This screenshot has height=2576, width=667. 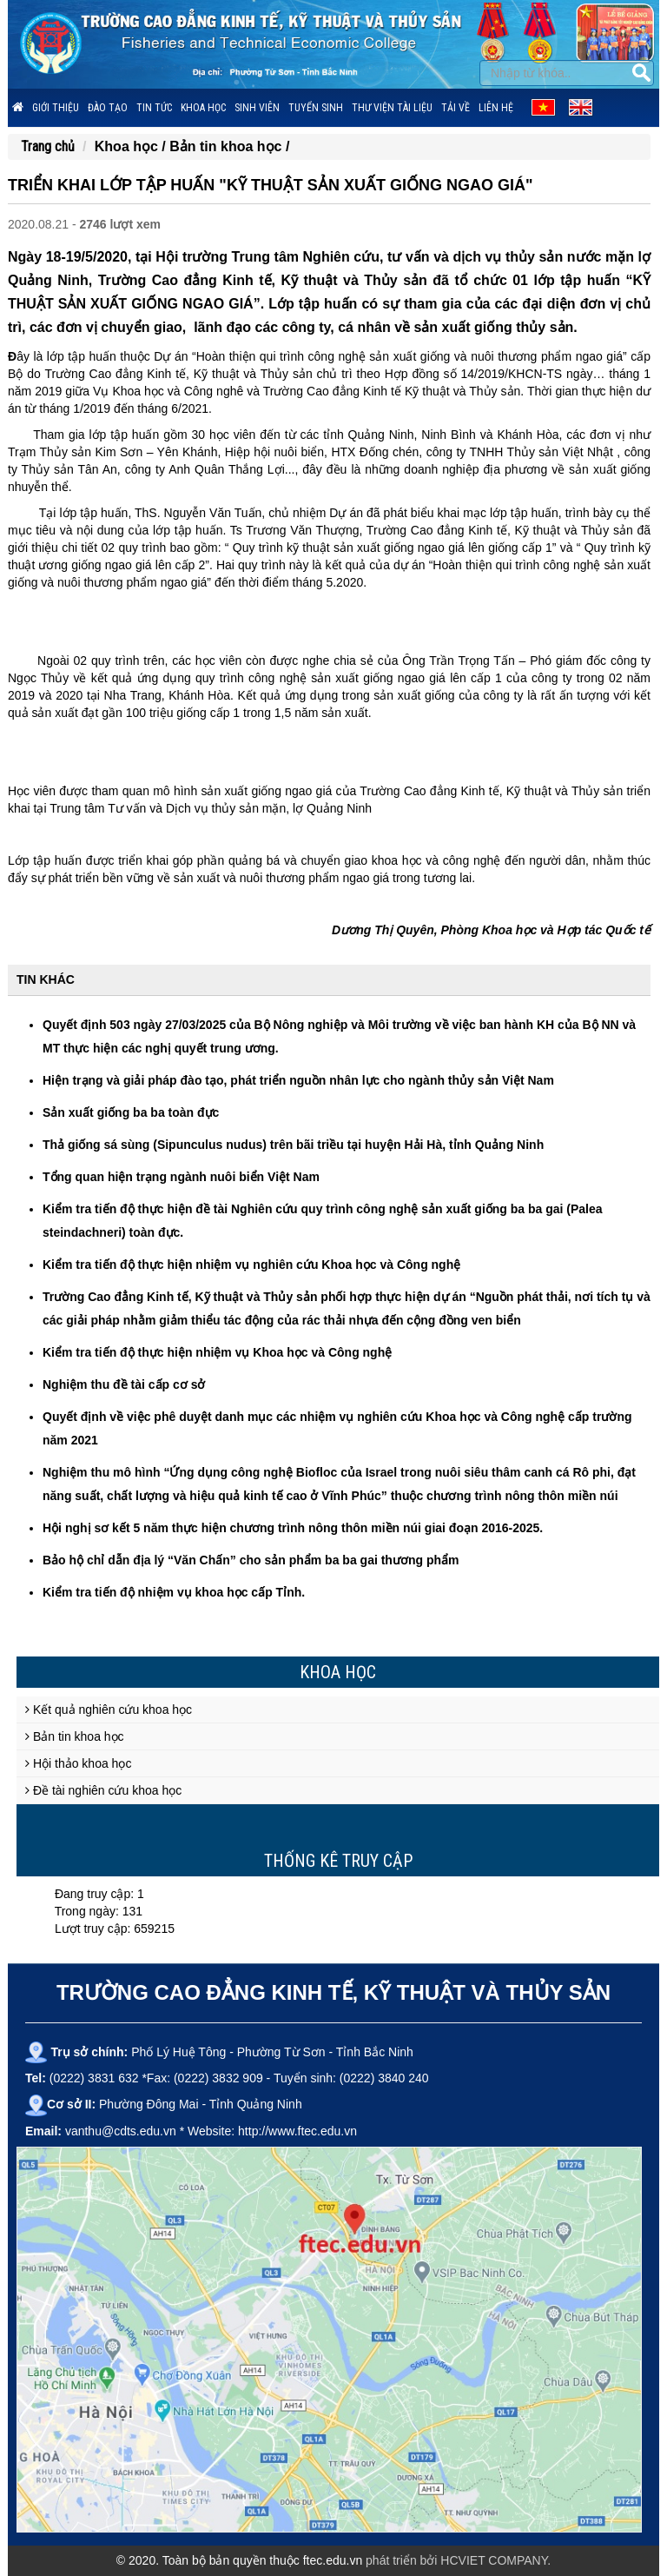 What do you see at coordinates (108, 1709) in the screenshot?
I see `Kết quả nghiên cứu khoa học` at bounding box center [108, 1709].